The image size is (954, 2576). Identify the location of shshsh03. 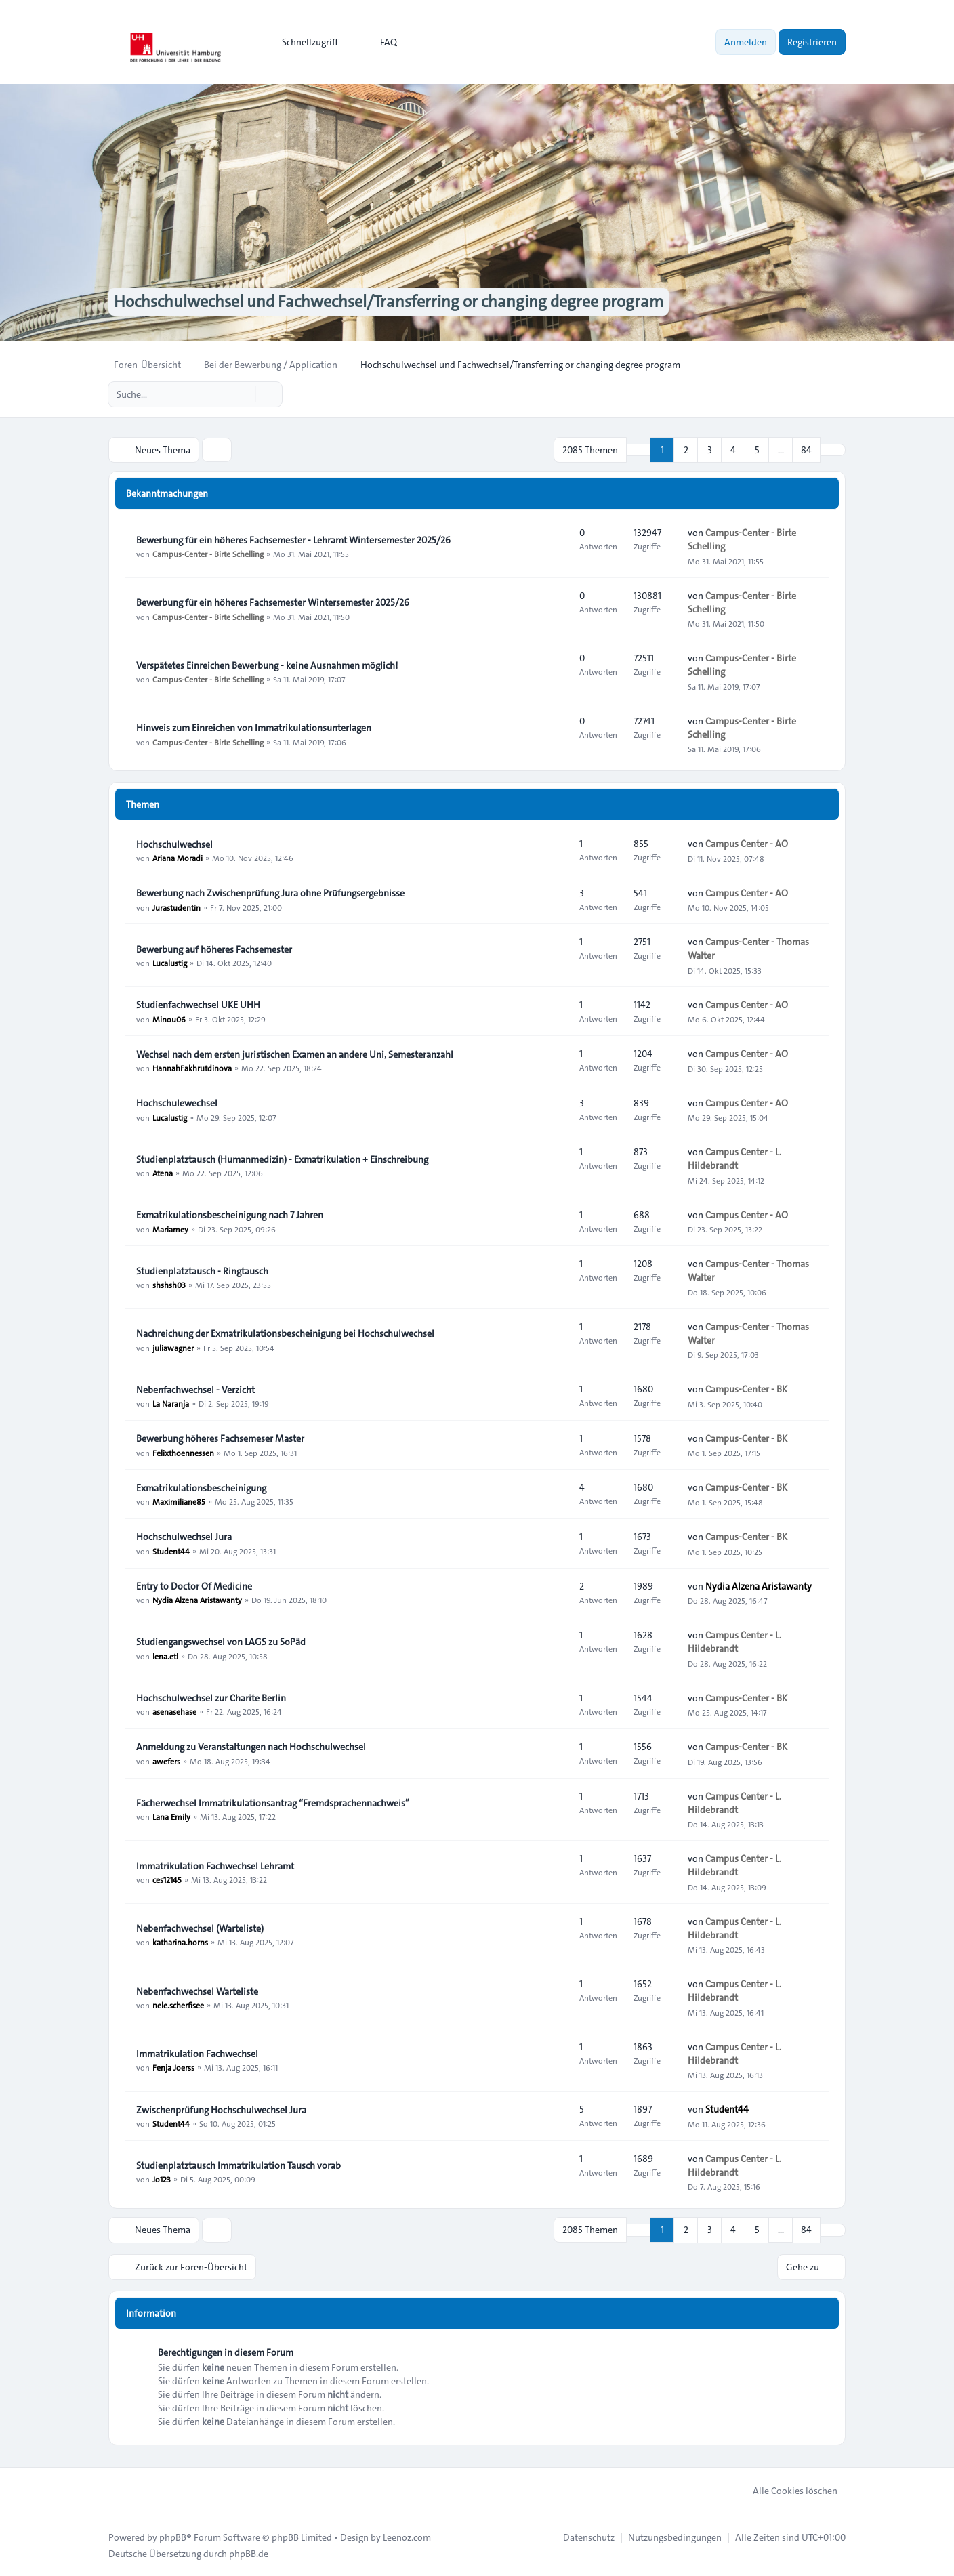
(169, 1284).